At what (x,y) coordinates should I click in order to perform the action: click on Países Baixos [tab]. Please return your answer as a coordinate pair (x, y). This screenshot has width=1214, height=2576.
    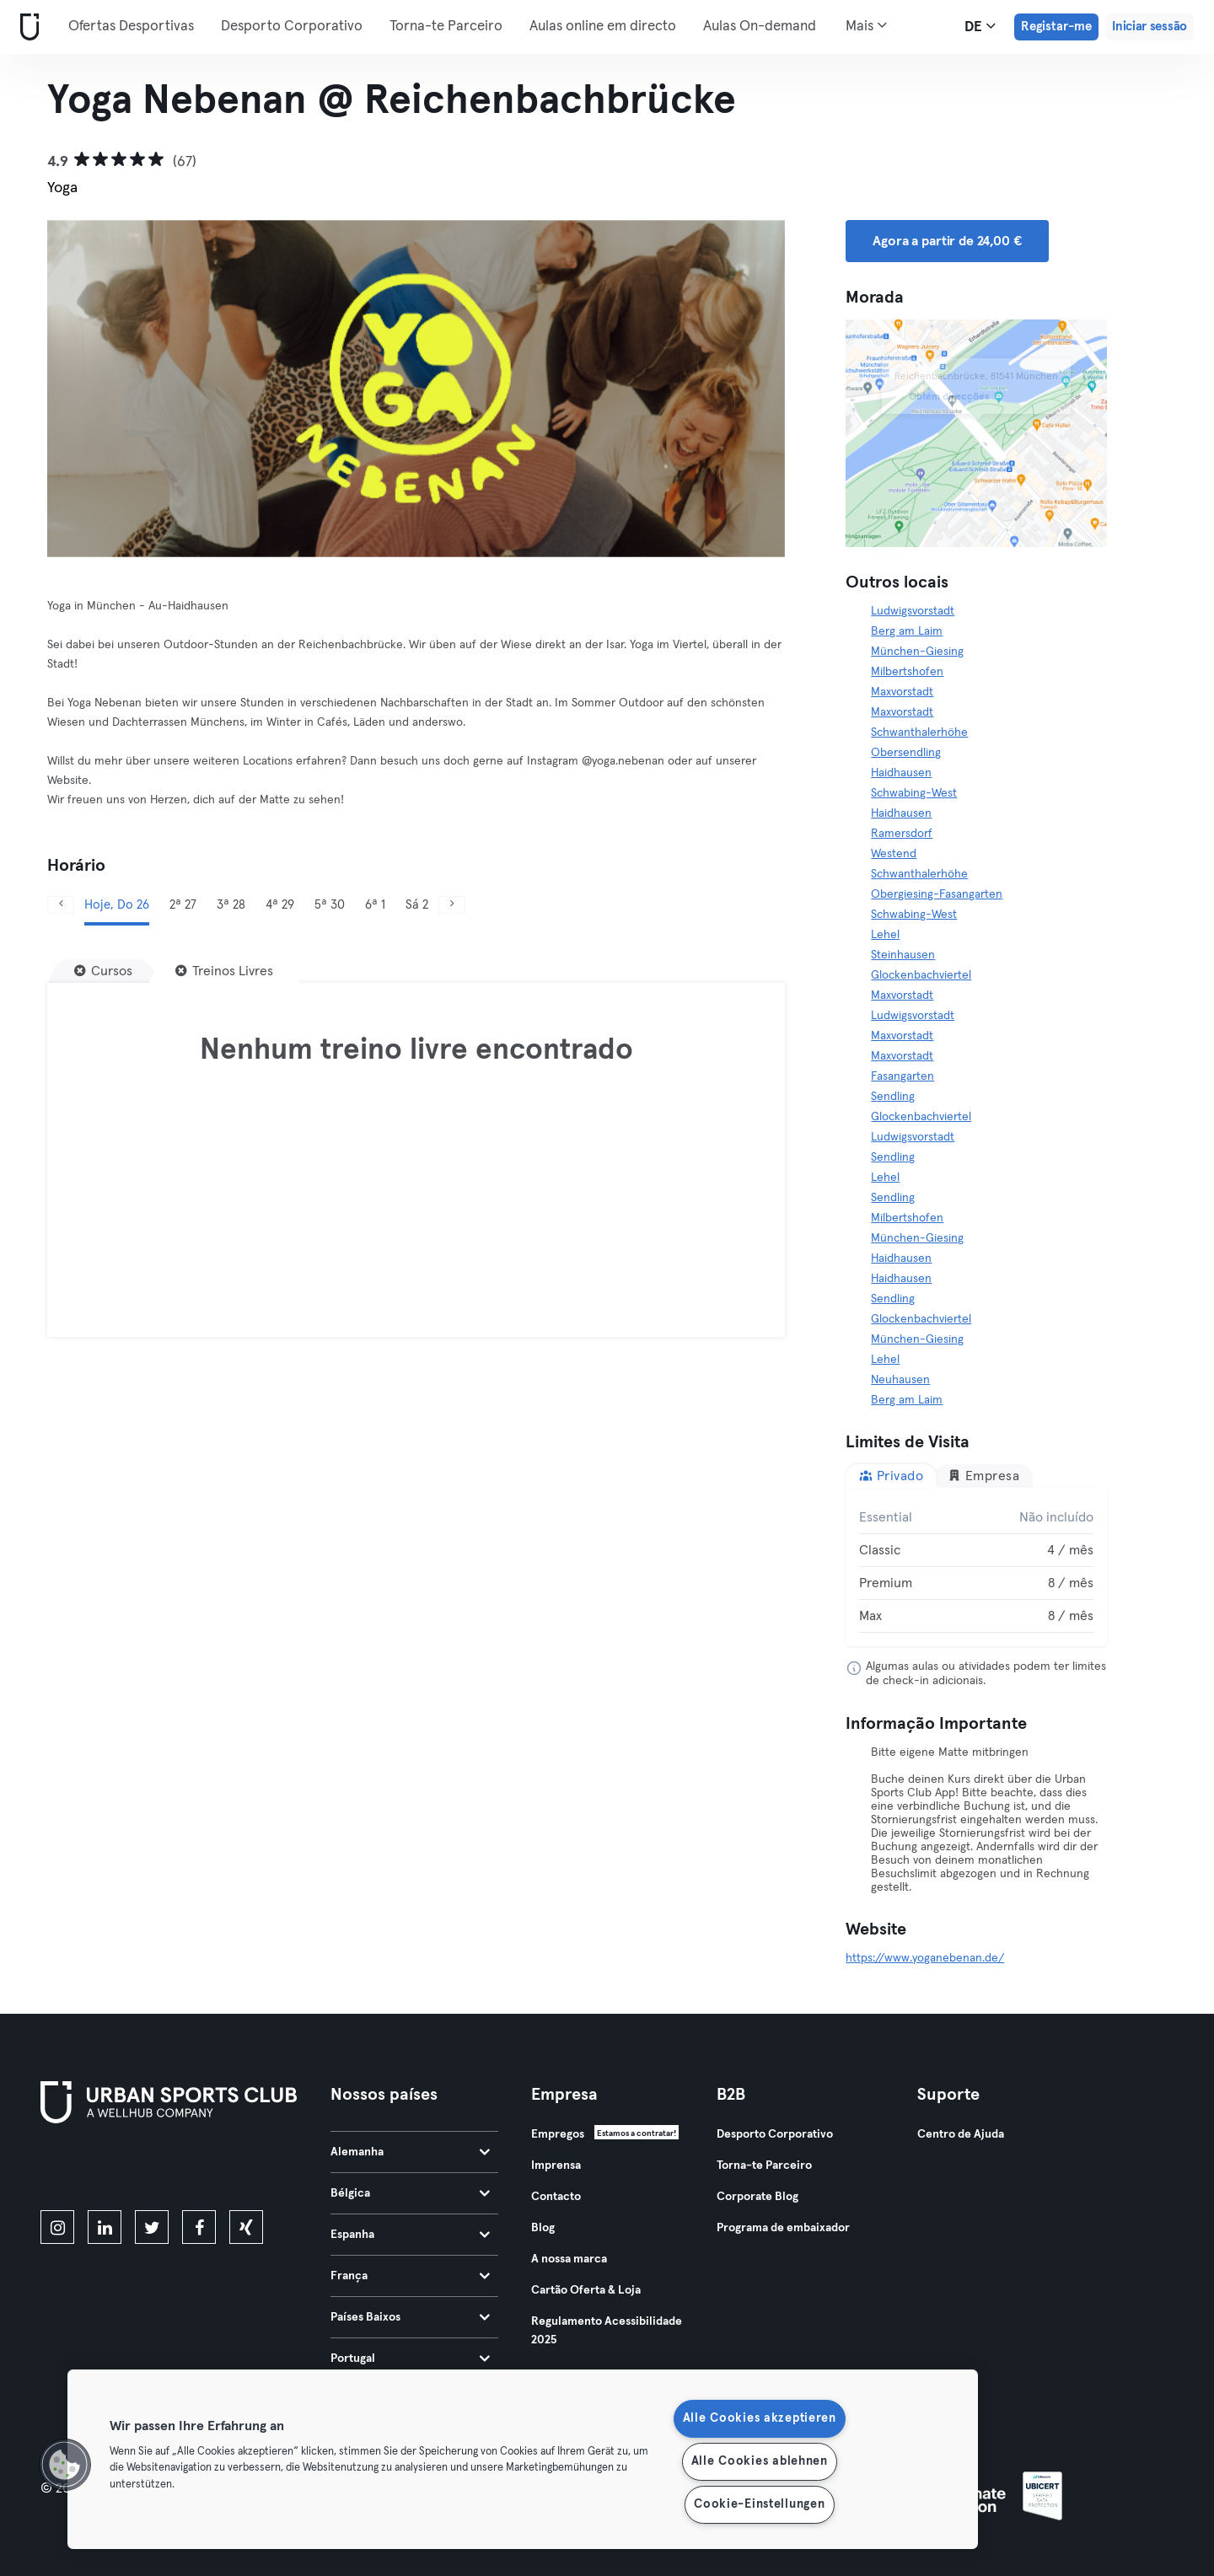
    Looking at the image, I should click on (410, 2317).